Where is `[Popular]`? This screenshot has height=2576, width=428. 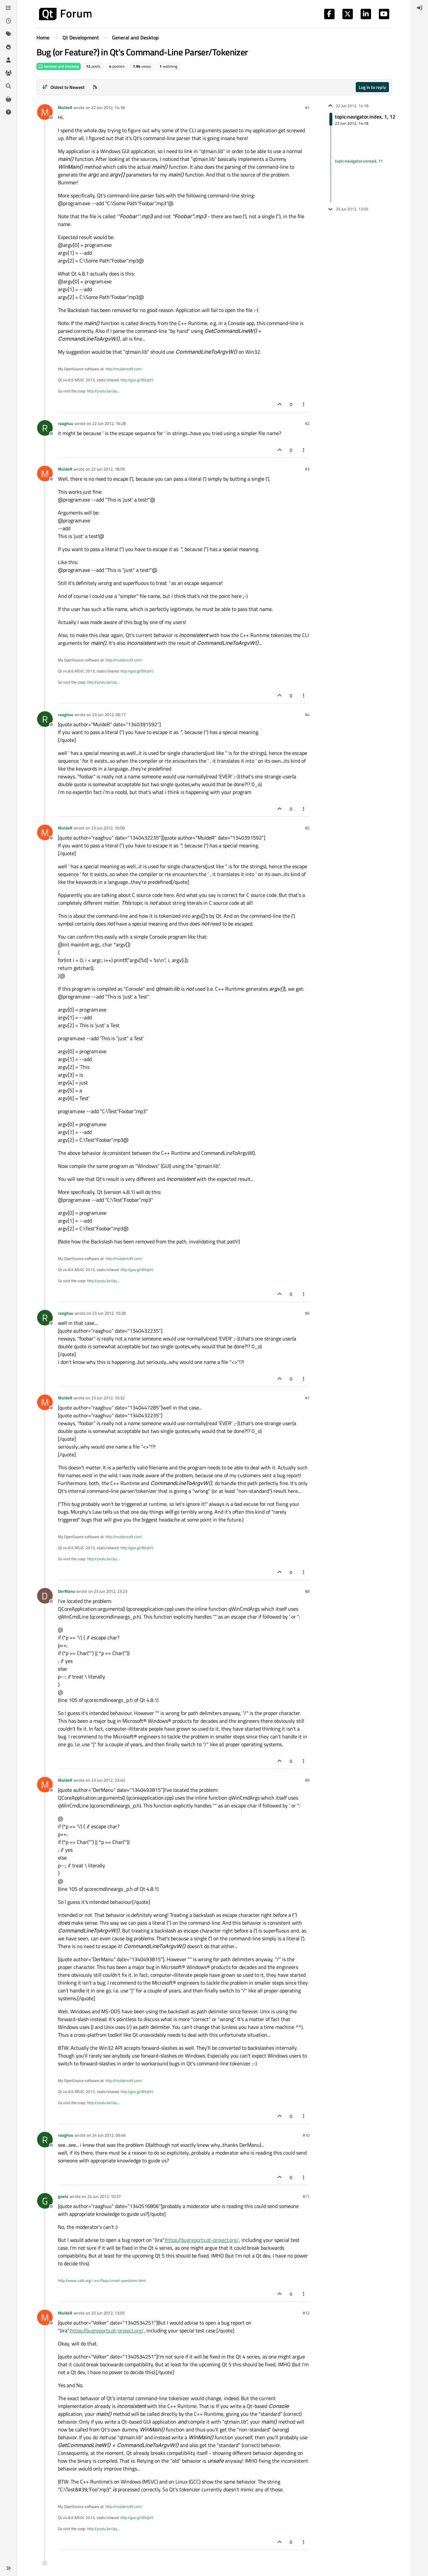 [Popular] is located at coordinates (8, 47).